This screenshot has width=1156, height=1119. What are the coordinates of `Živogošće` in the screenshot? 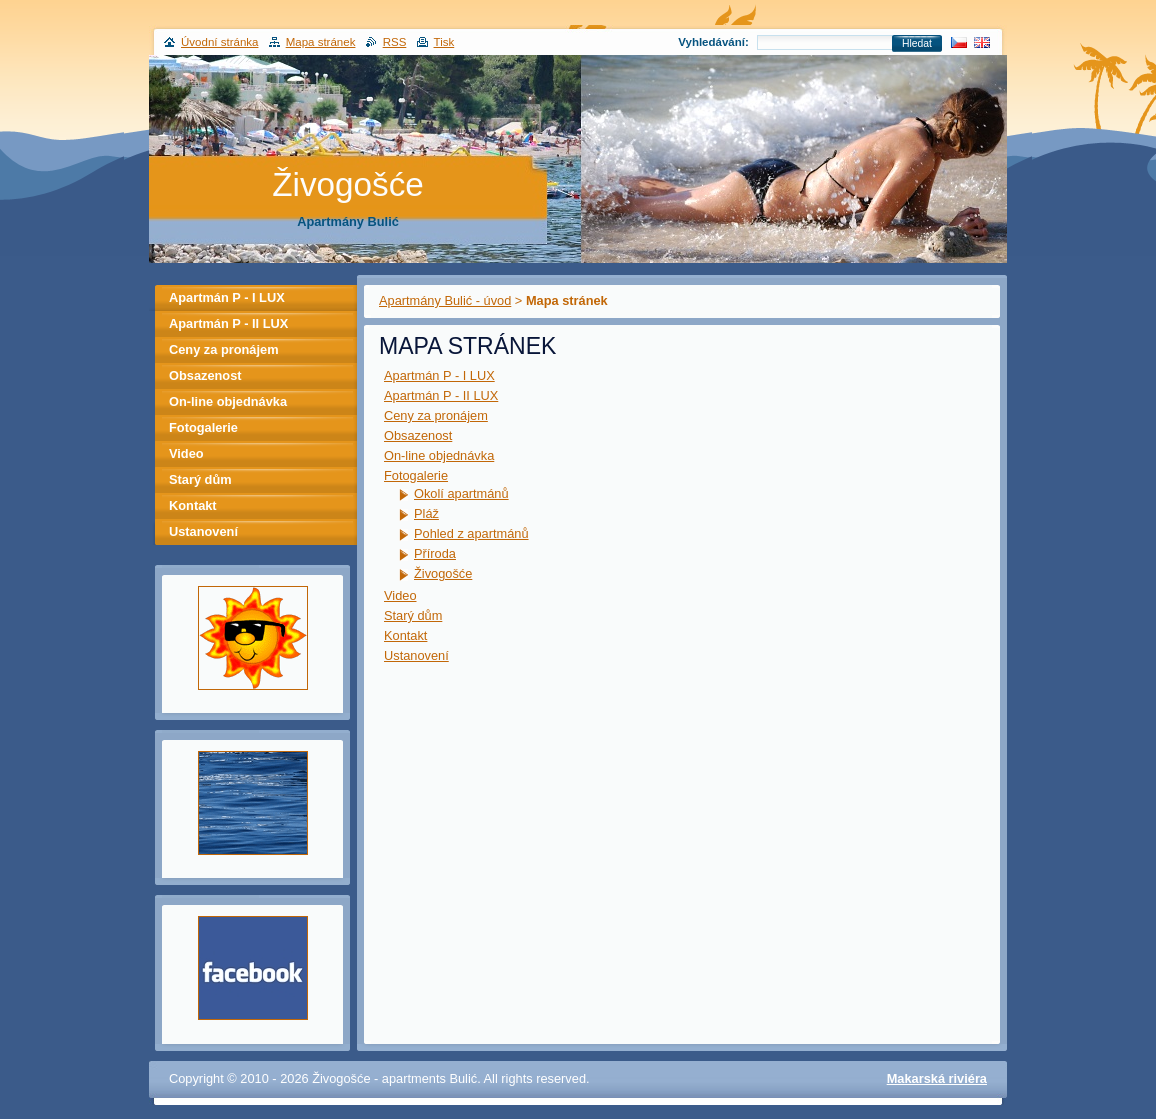 It's located at (443, 573).